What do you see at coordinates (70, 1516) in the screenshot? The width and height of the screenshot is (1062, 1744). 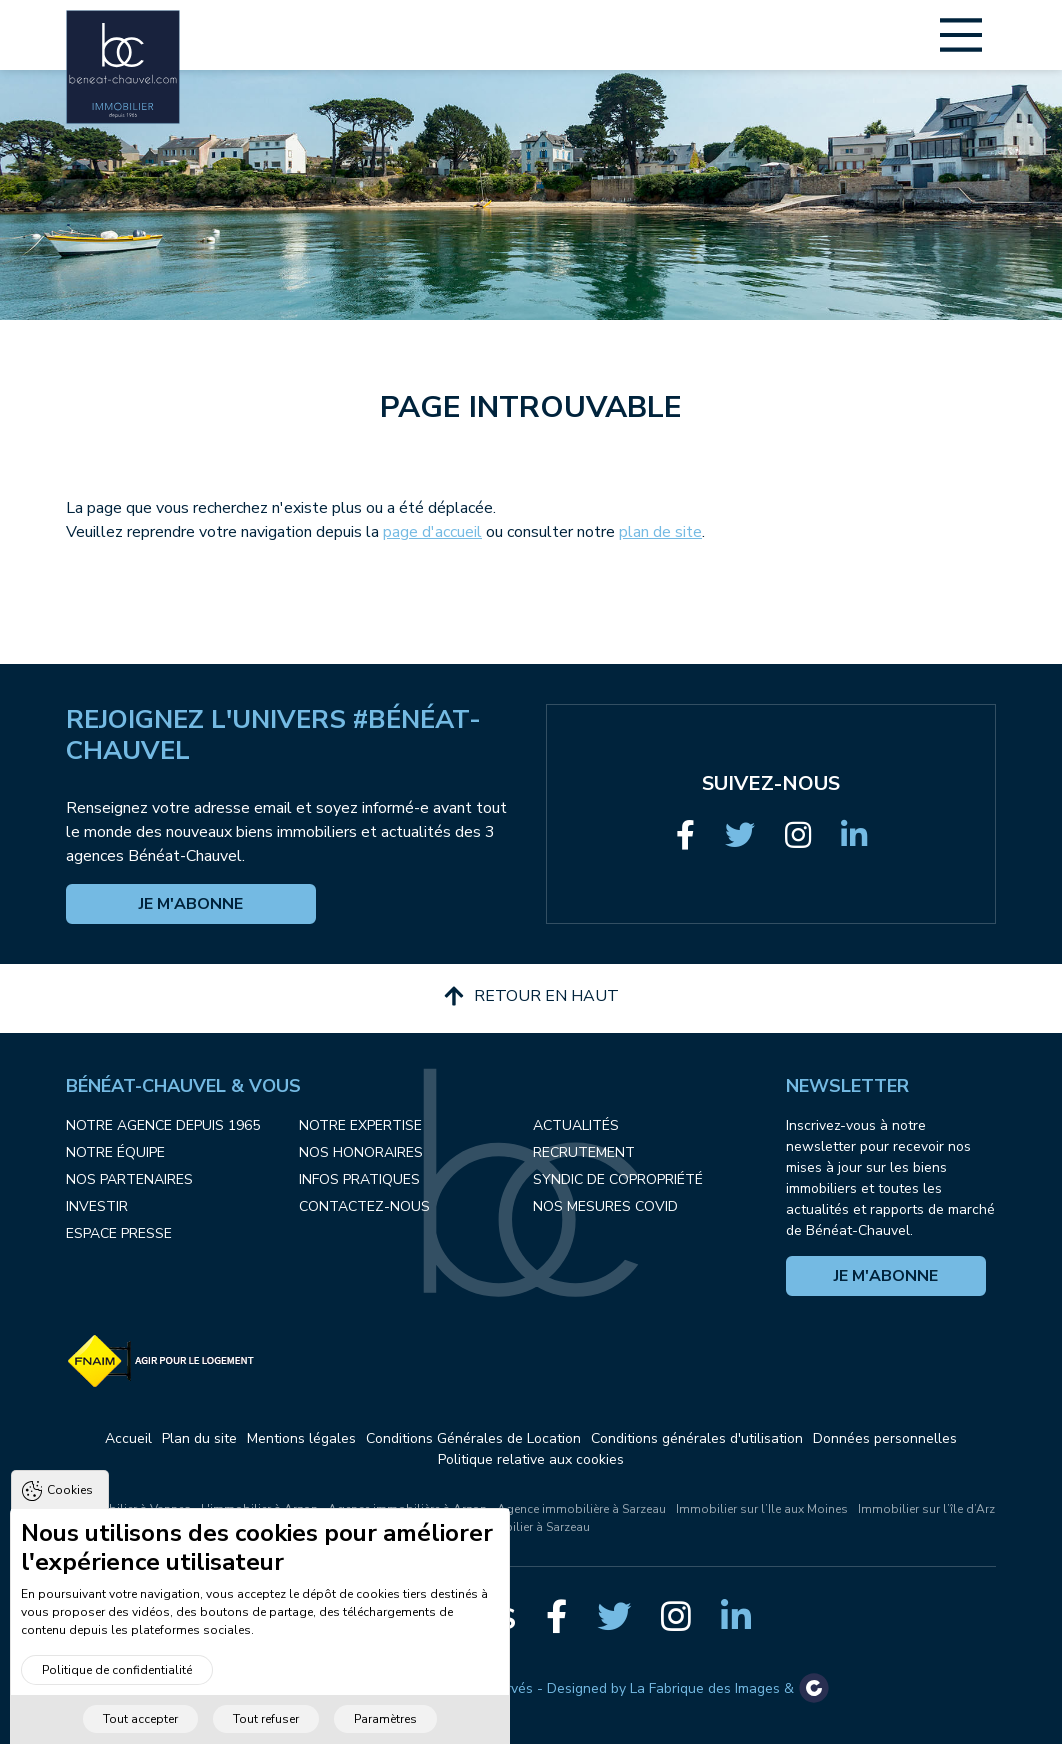 I see `Cookies` at bounding box center [70, 1516].